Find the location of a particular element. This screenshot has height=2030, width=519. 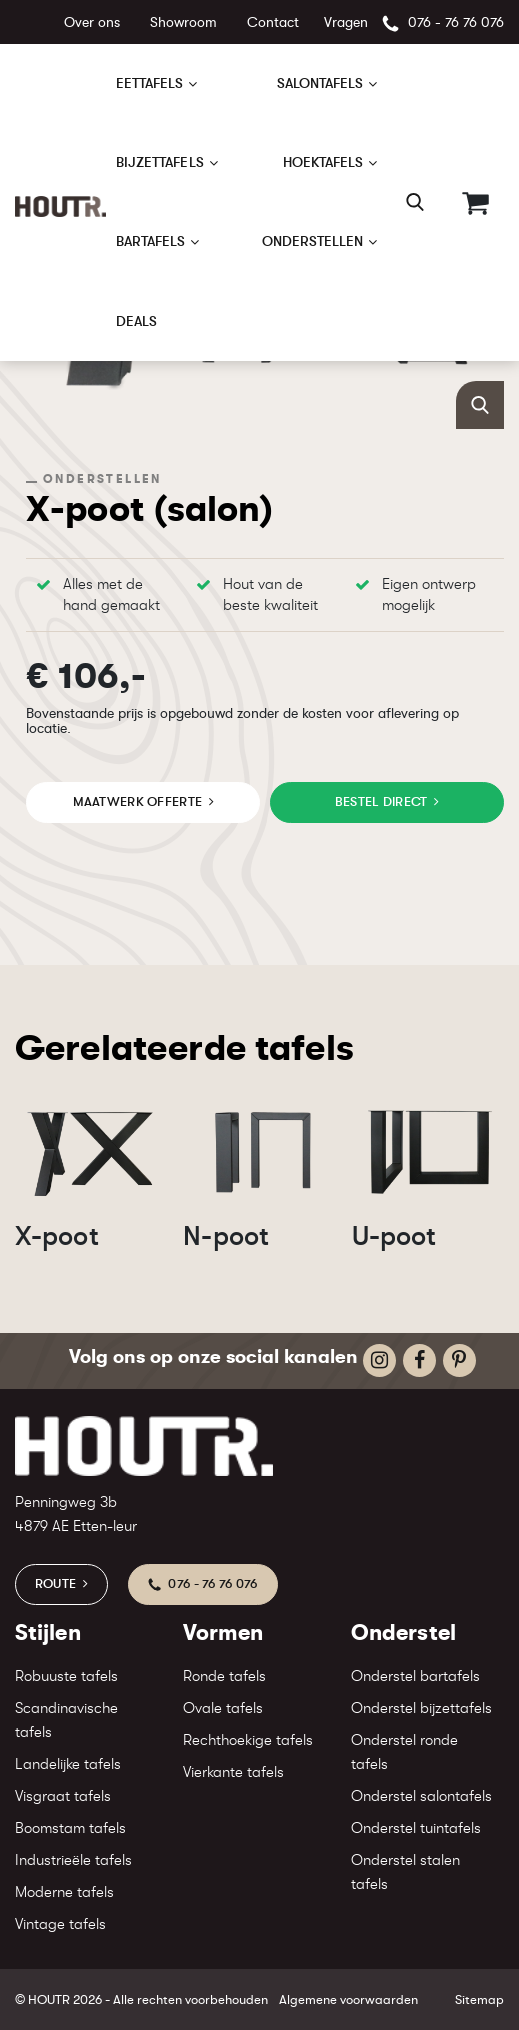

maatwerk offerte is located at coordinates (138, 801).